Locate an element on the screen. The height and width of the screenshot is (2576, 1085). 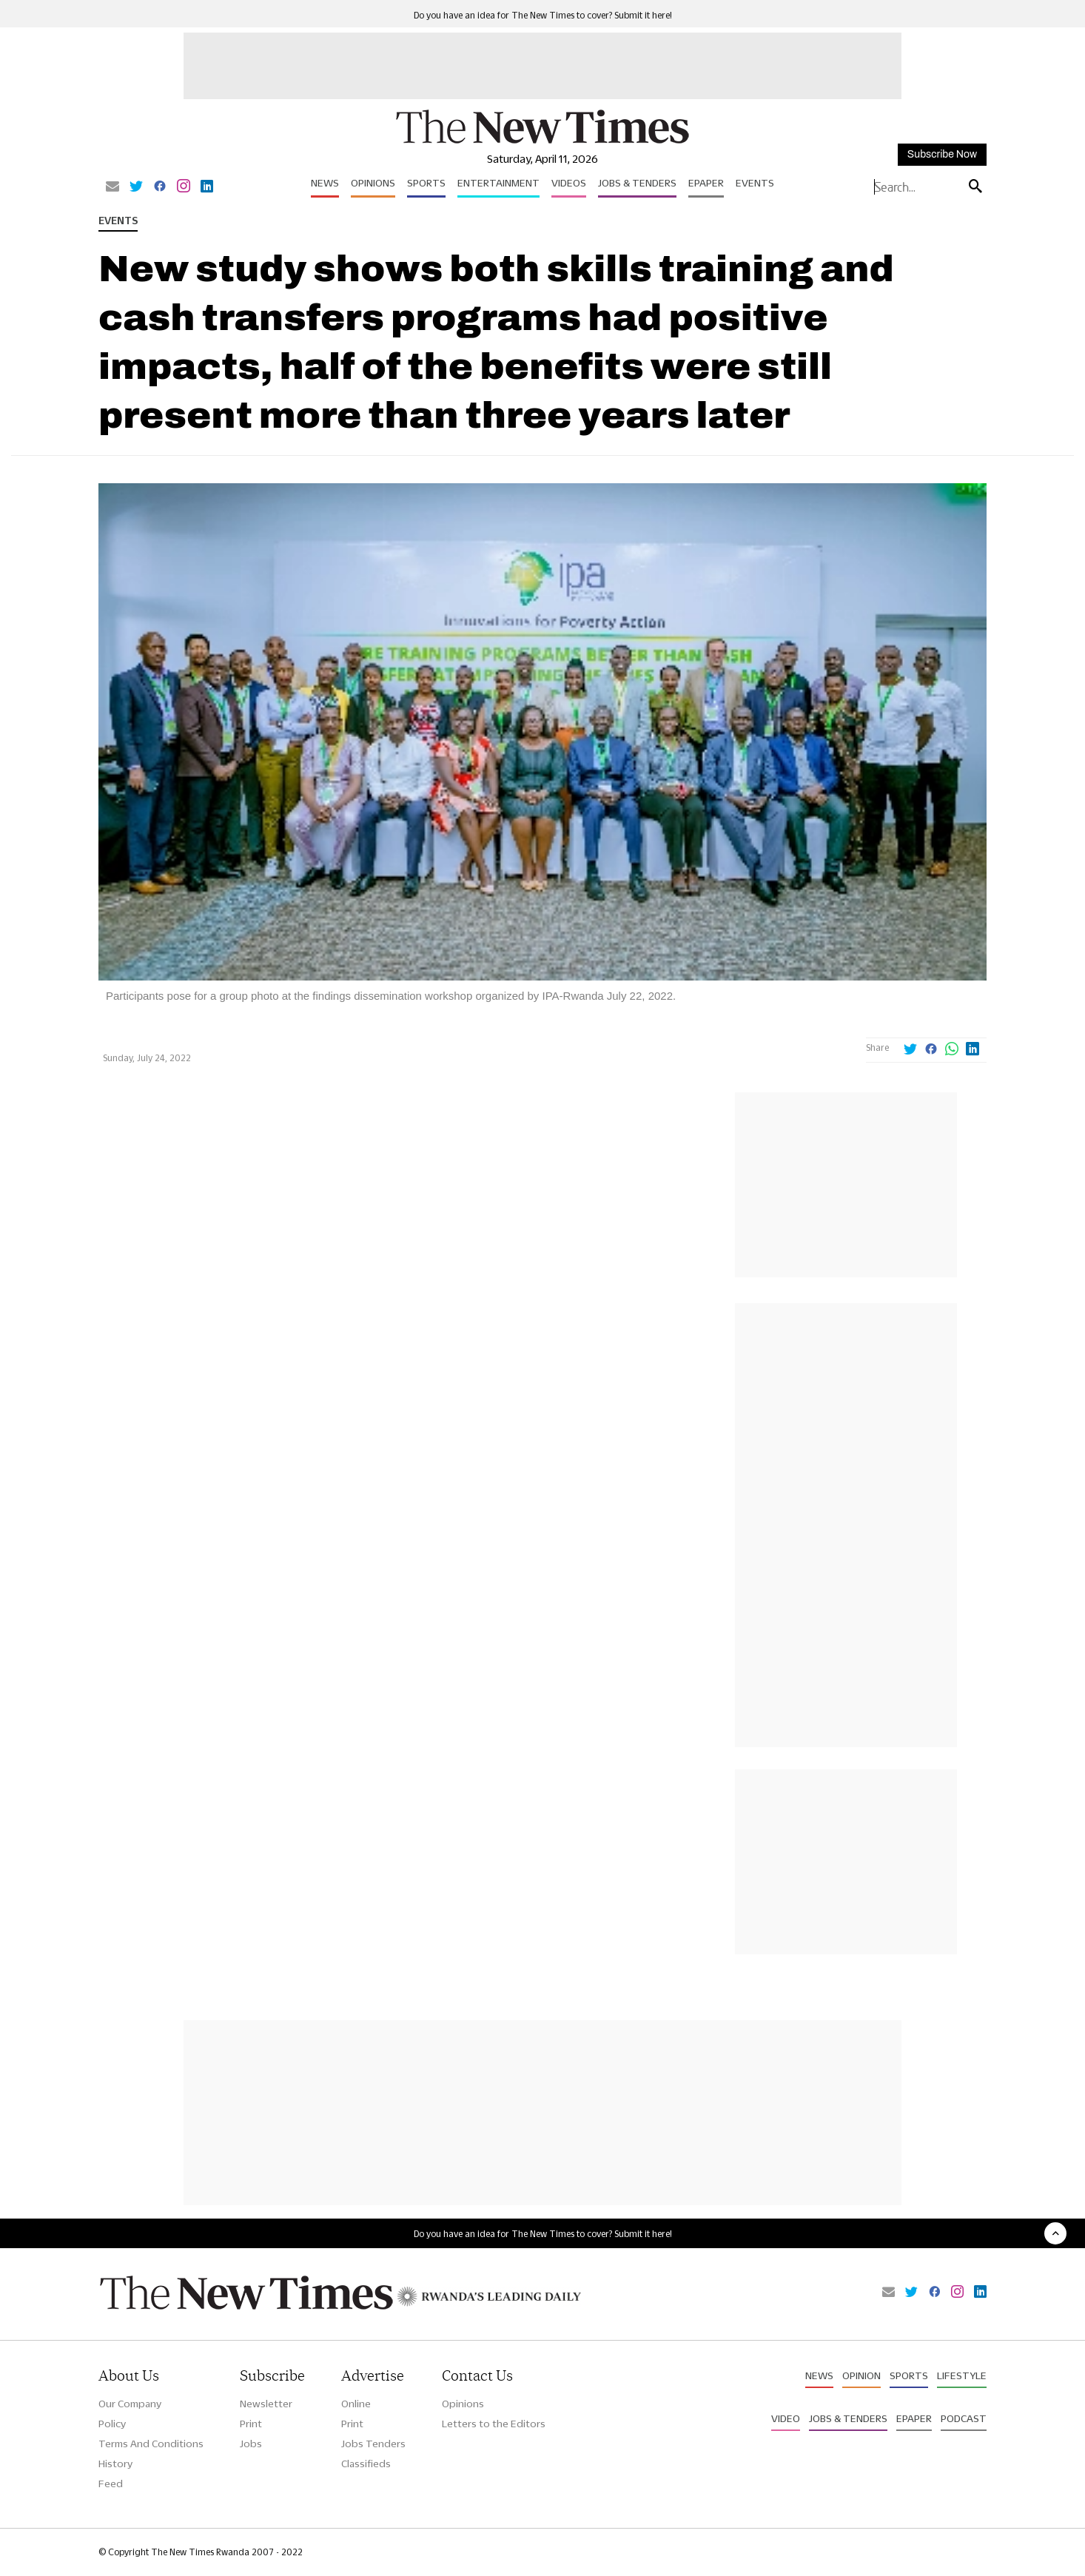
Sports is located at coordinates (426, 183).